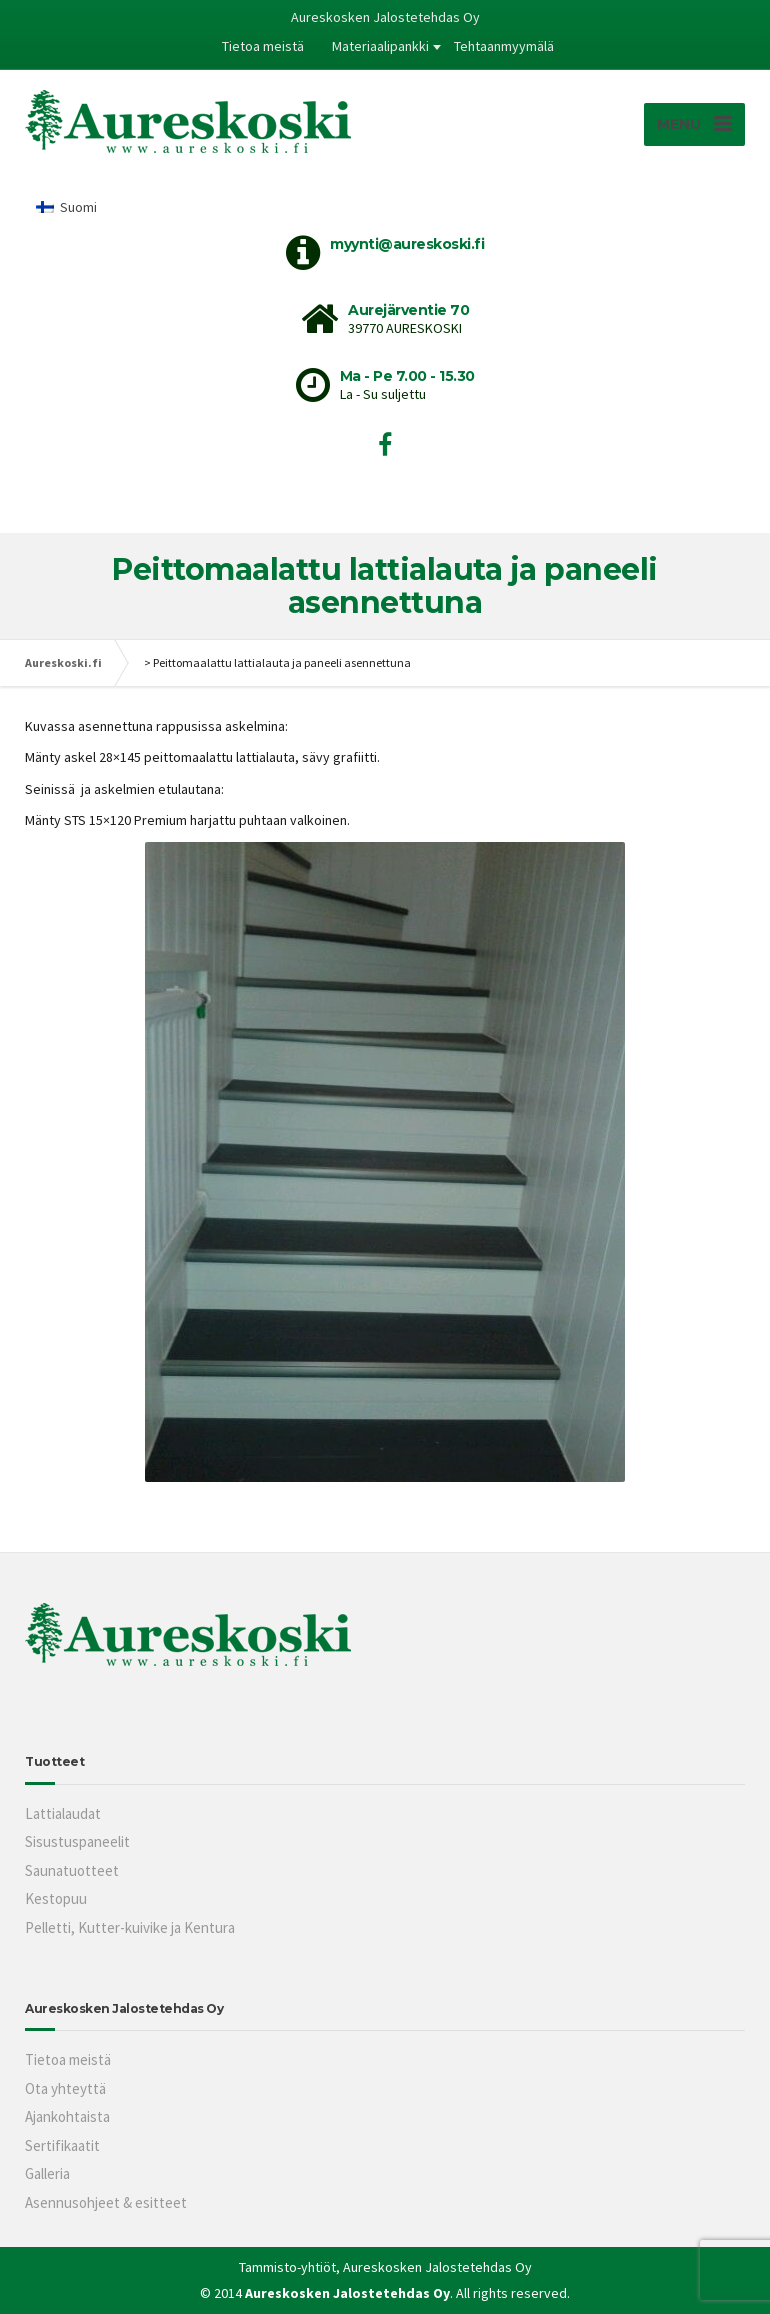 This screenshot has width=770, height=2314. I want to click on Ajankohtaista, so click(67, 2116).